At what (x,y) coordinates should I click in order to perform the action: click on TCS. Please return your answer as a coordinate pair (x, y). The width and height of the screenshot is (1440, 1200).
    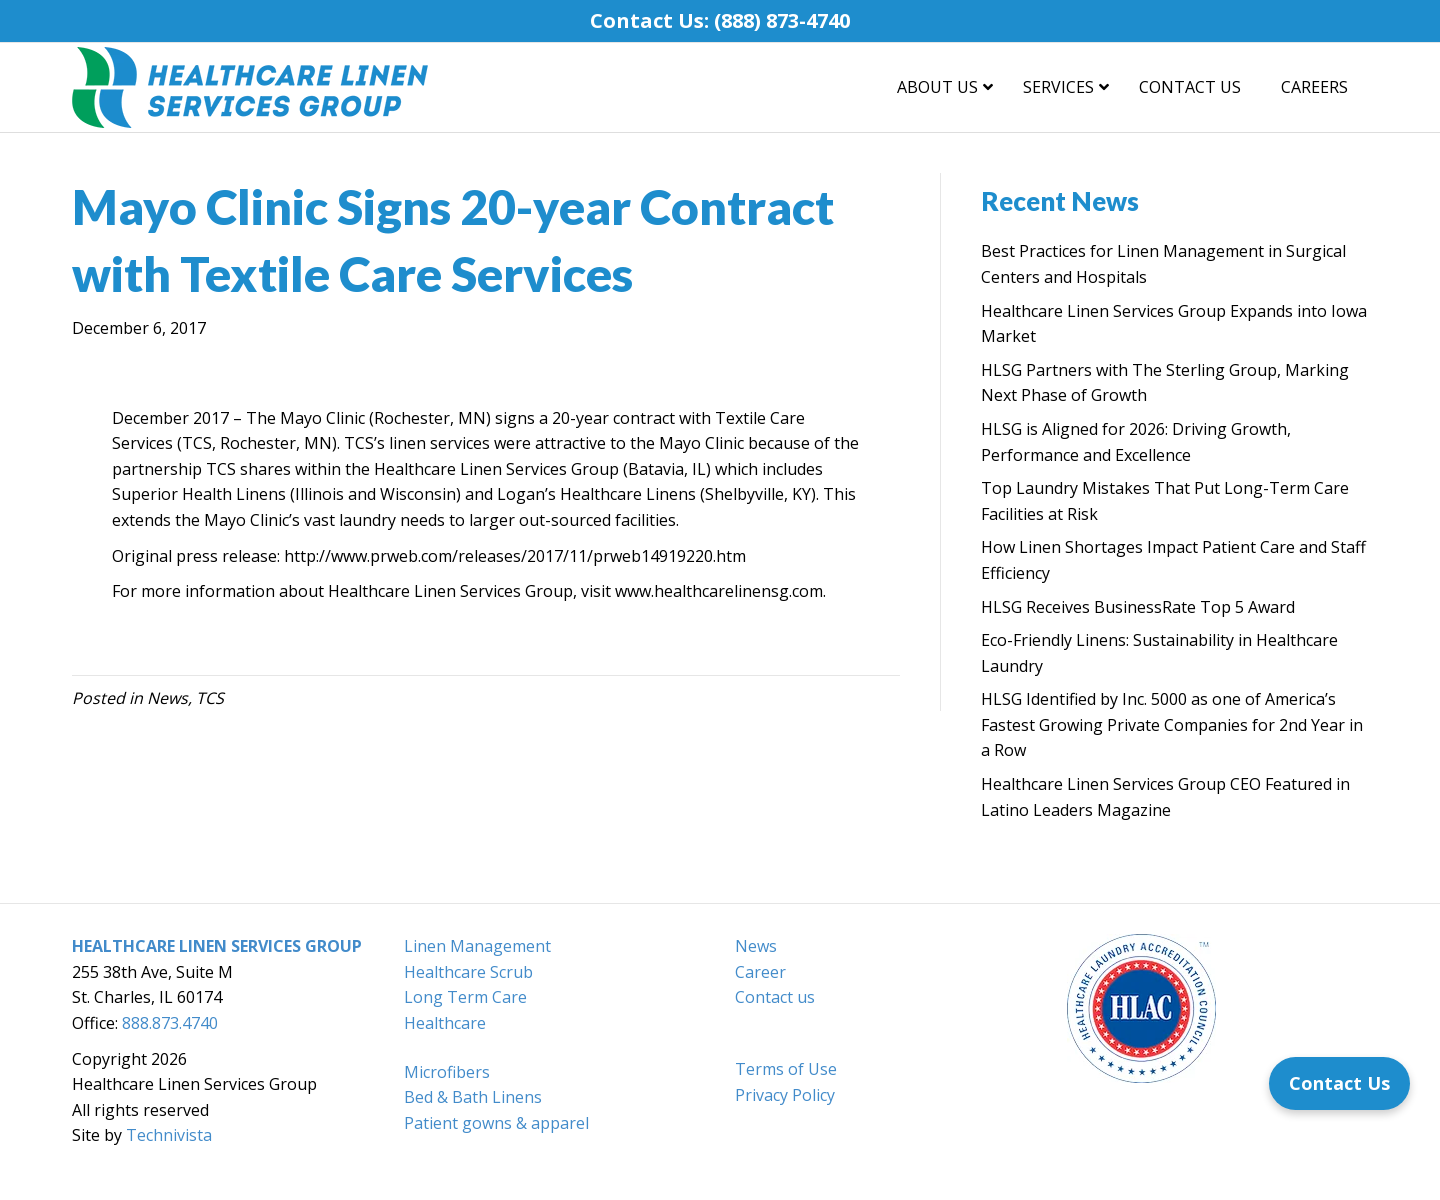
    Looking at the image, I should click on (210, 698).